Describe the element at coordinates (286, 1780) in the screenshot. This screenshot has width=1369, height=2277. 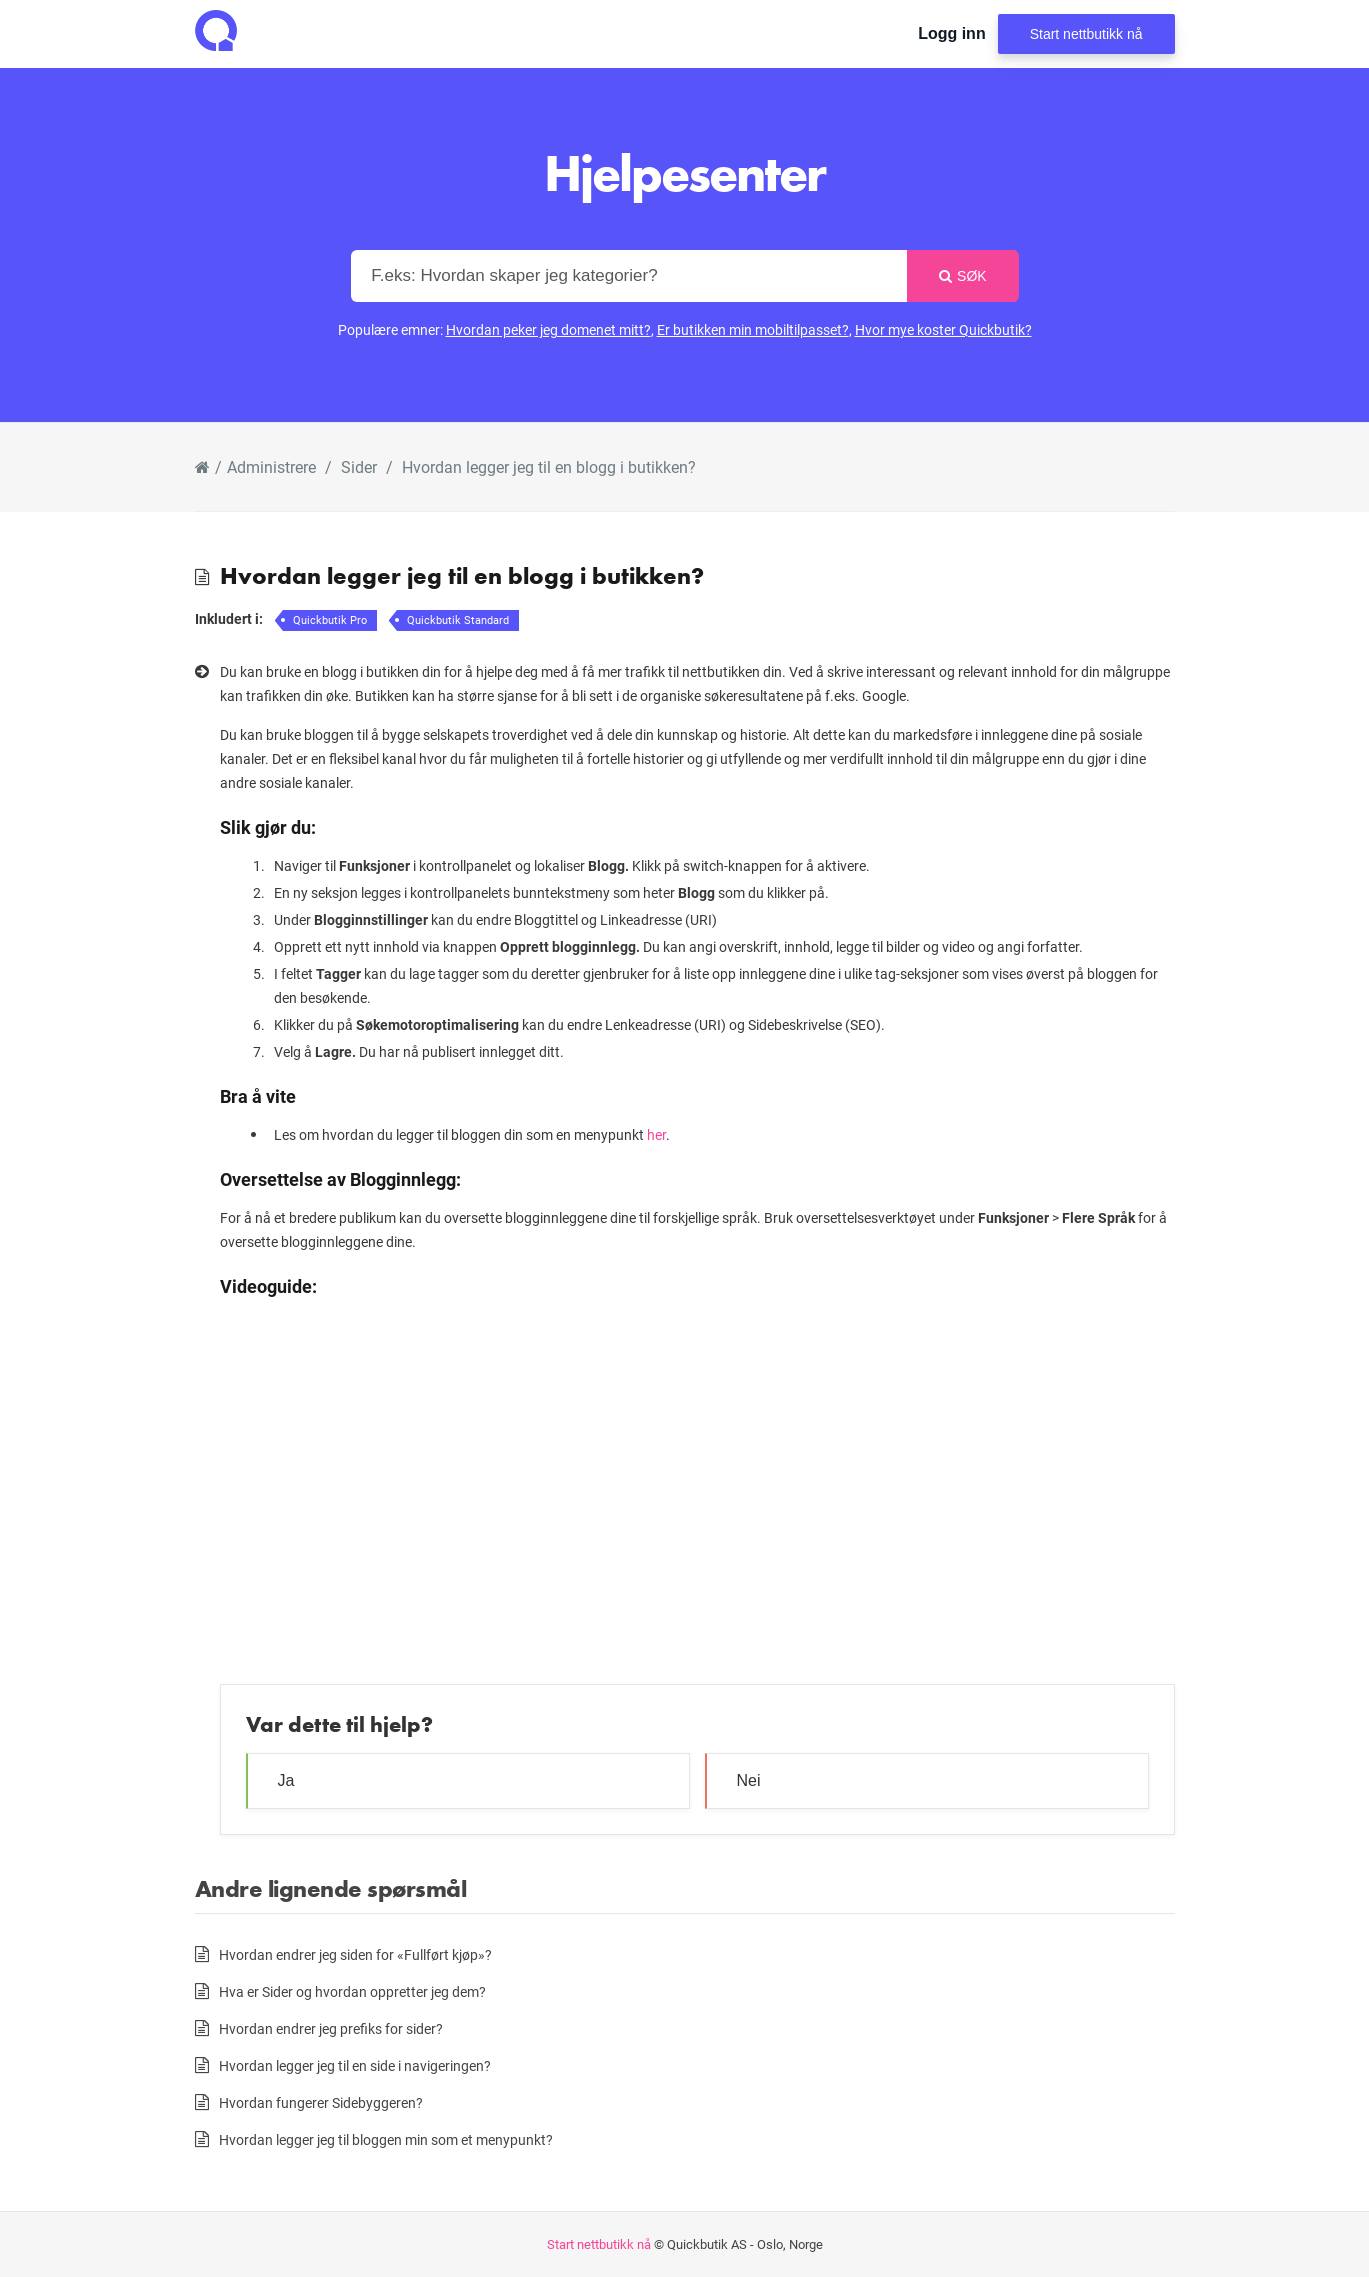
I see `Ja [button]` at that location.